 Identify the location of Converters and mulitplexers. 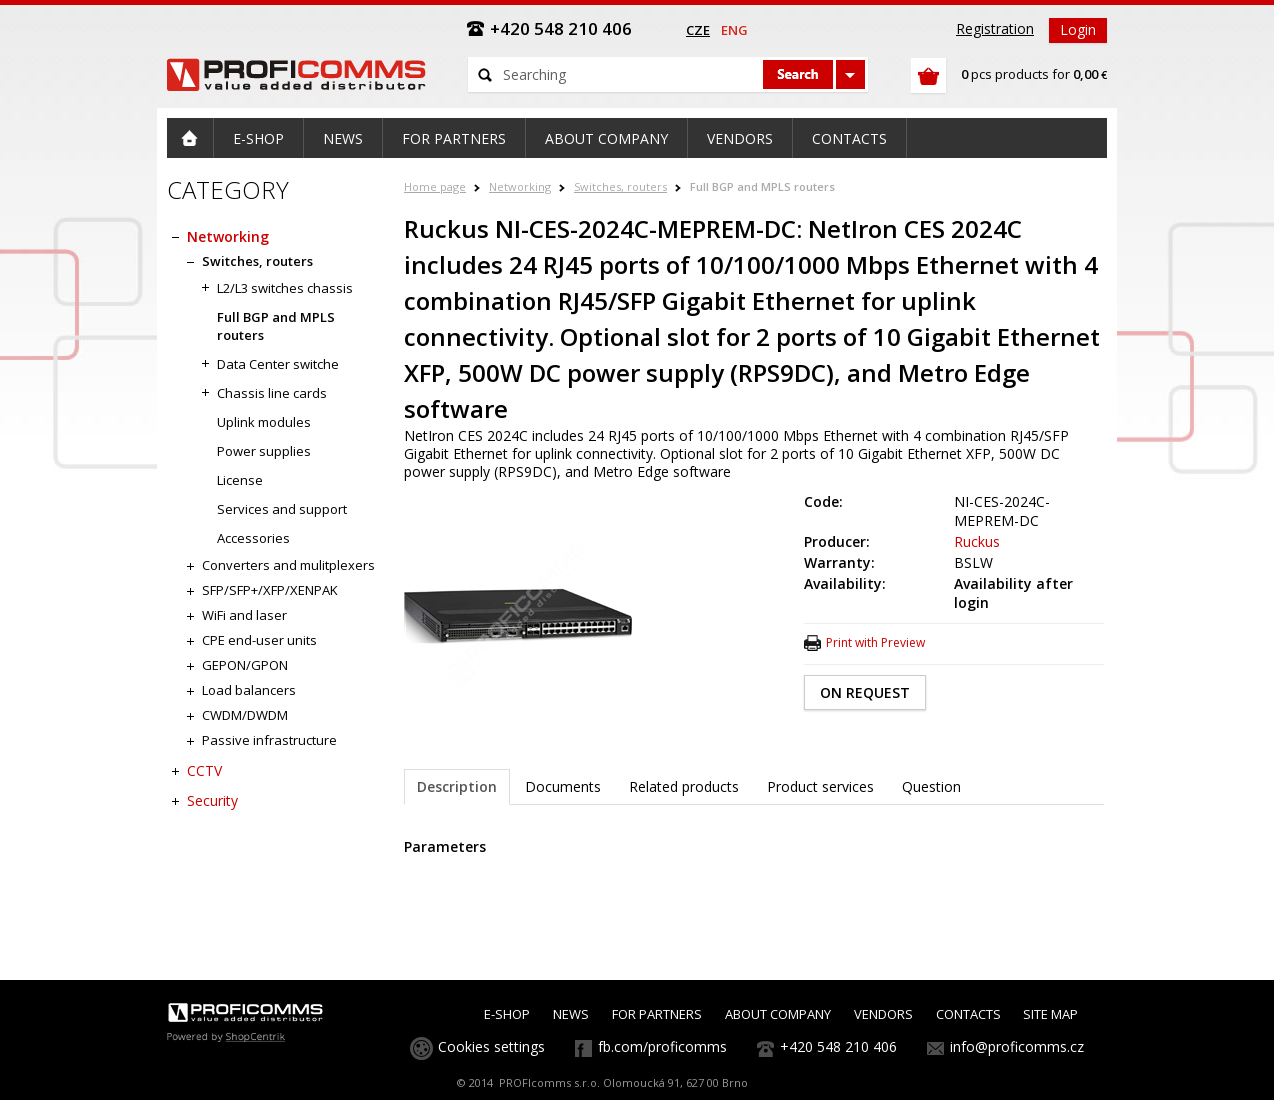
(288, 565).